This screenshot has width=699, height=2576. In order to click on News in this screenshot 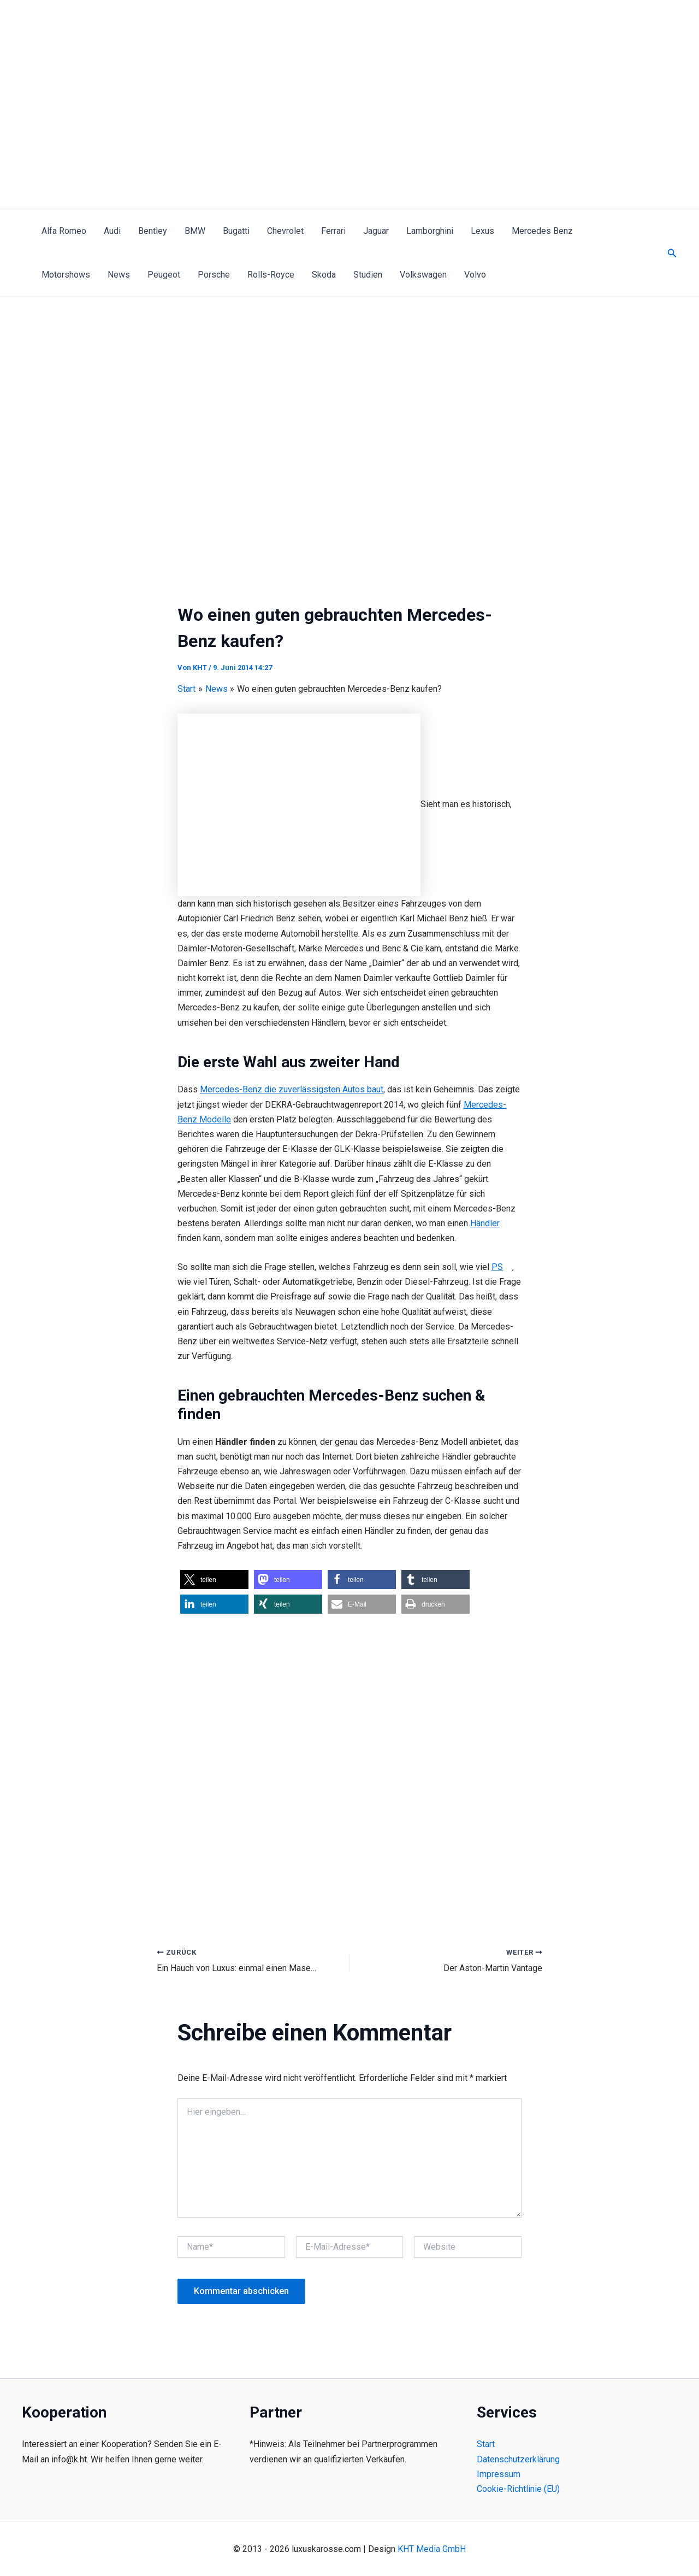, I will do `click(119, 274)`.